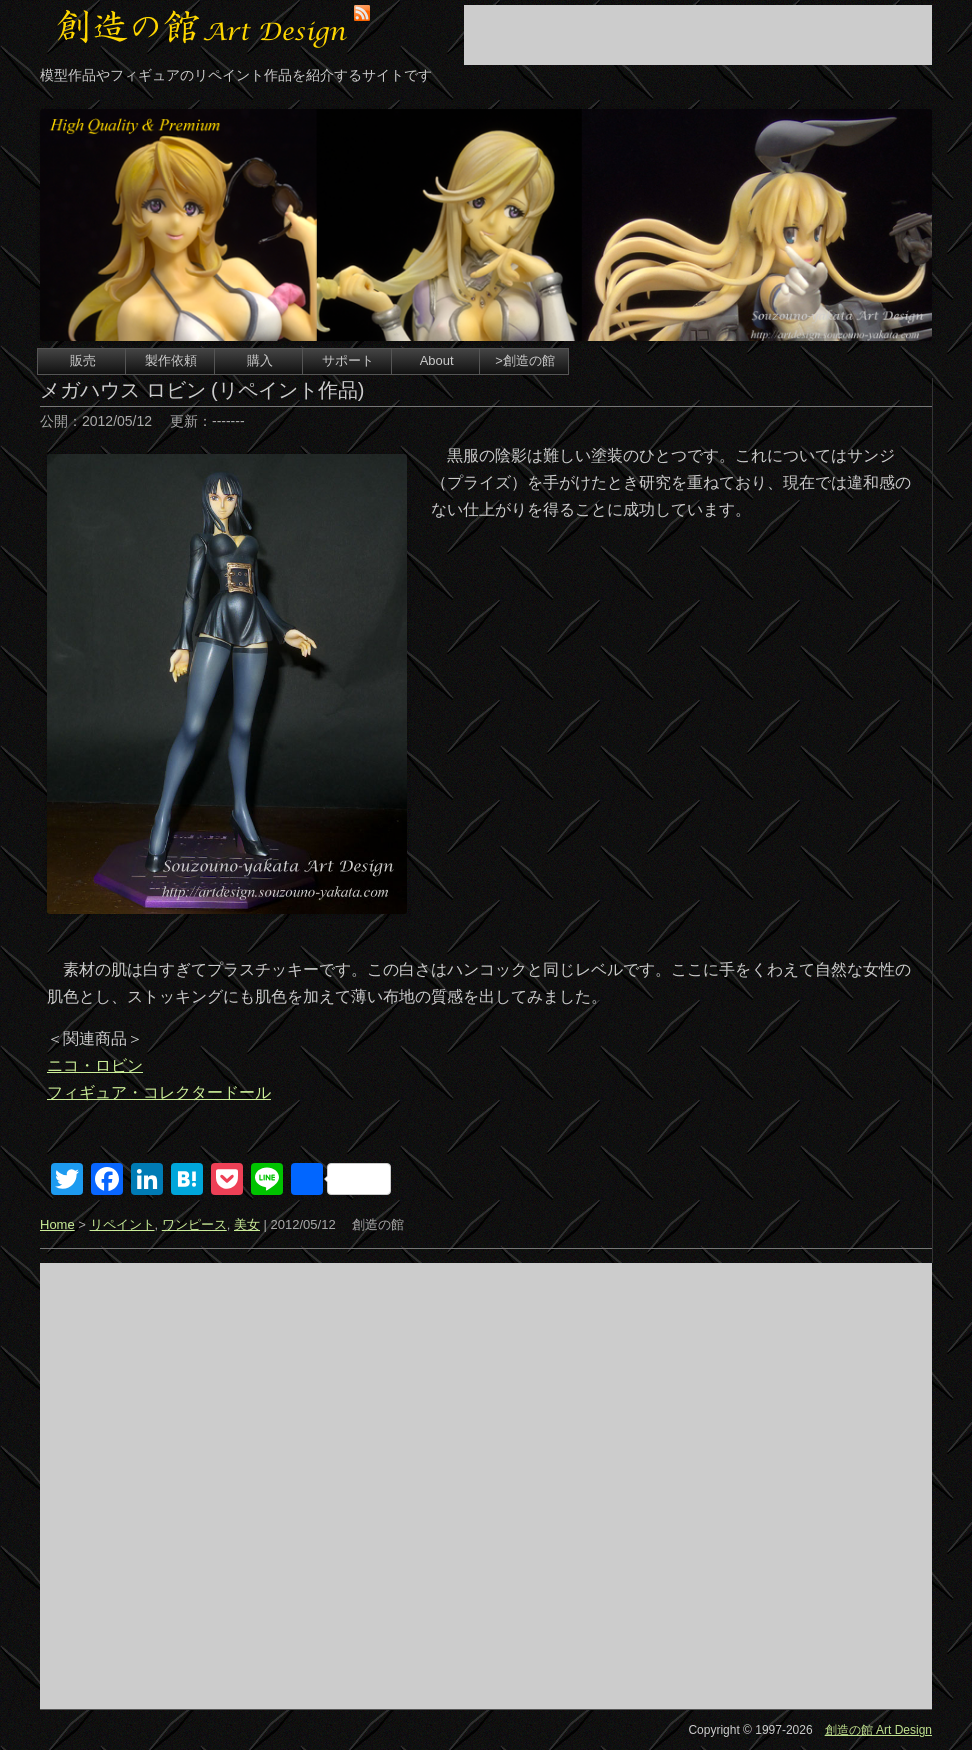 This screenshot has width=972, height=1750. What do you see at coordinates (83, 360) in the screenshot?
I see `販売` at bounding box center [83, 360].